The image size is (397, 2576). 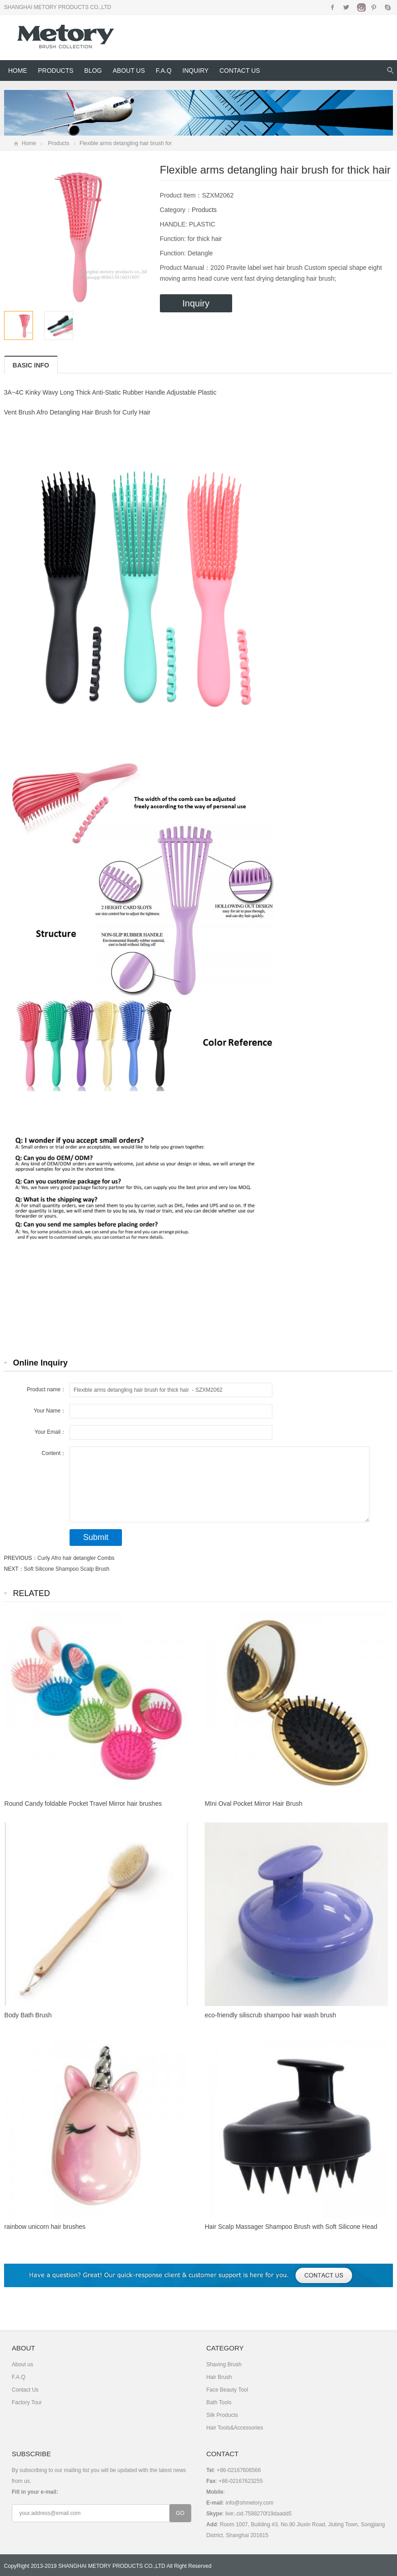 I want to click on Home, so click(x=17, y=70).